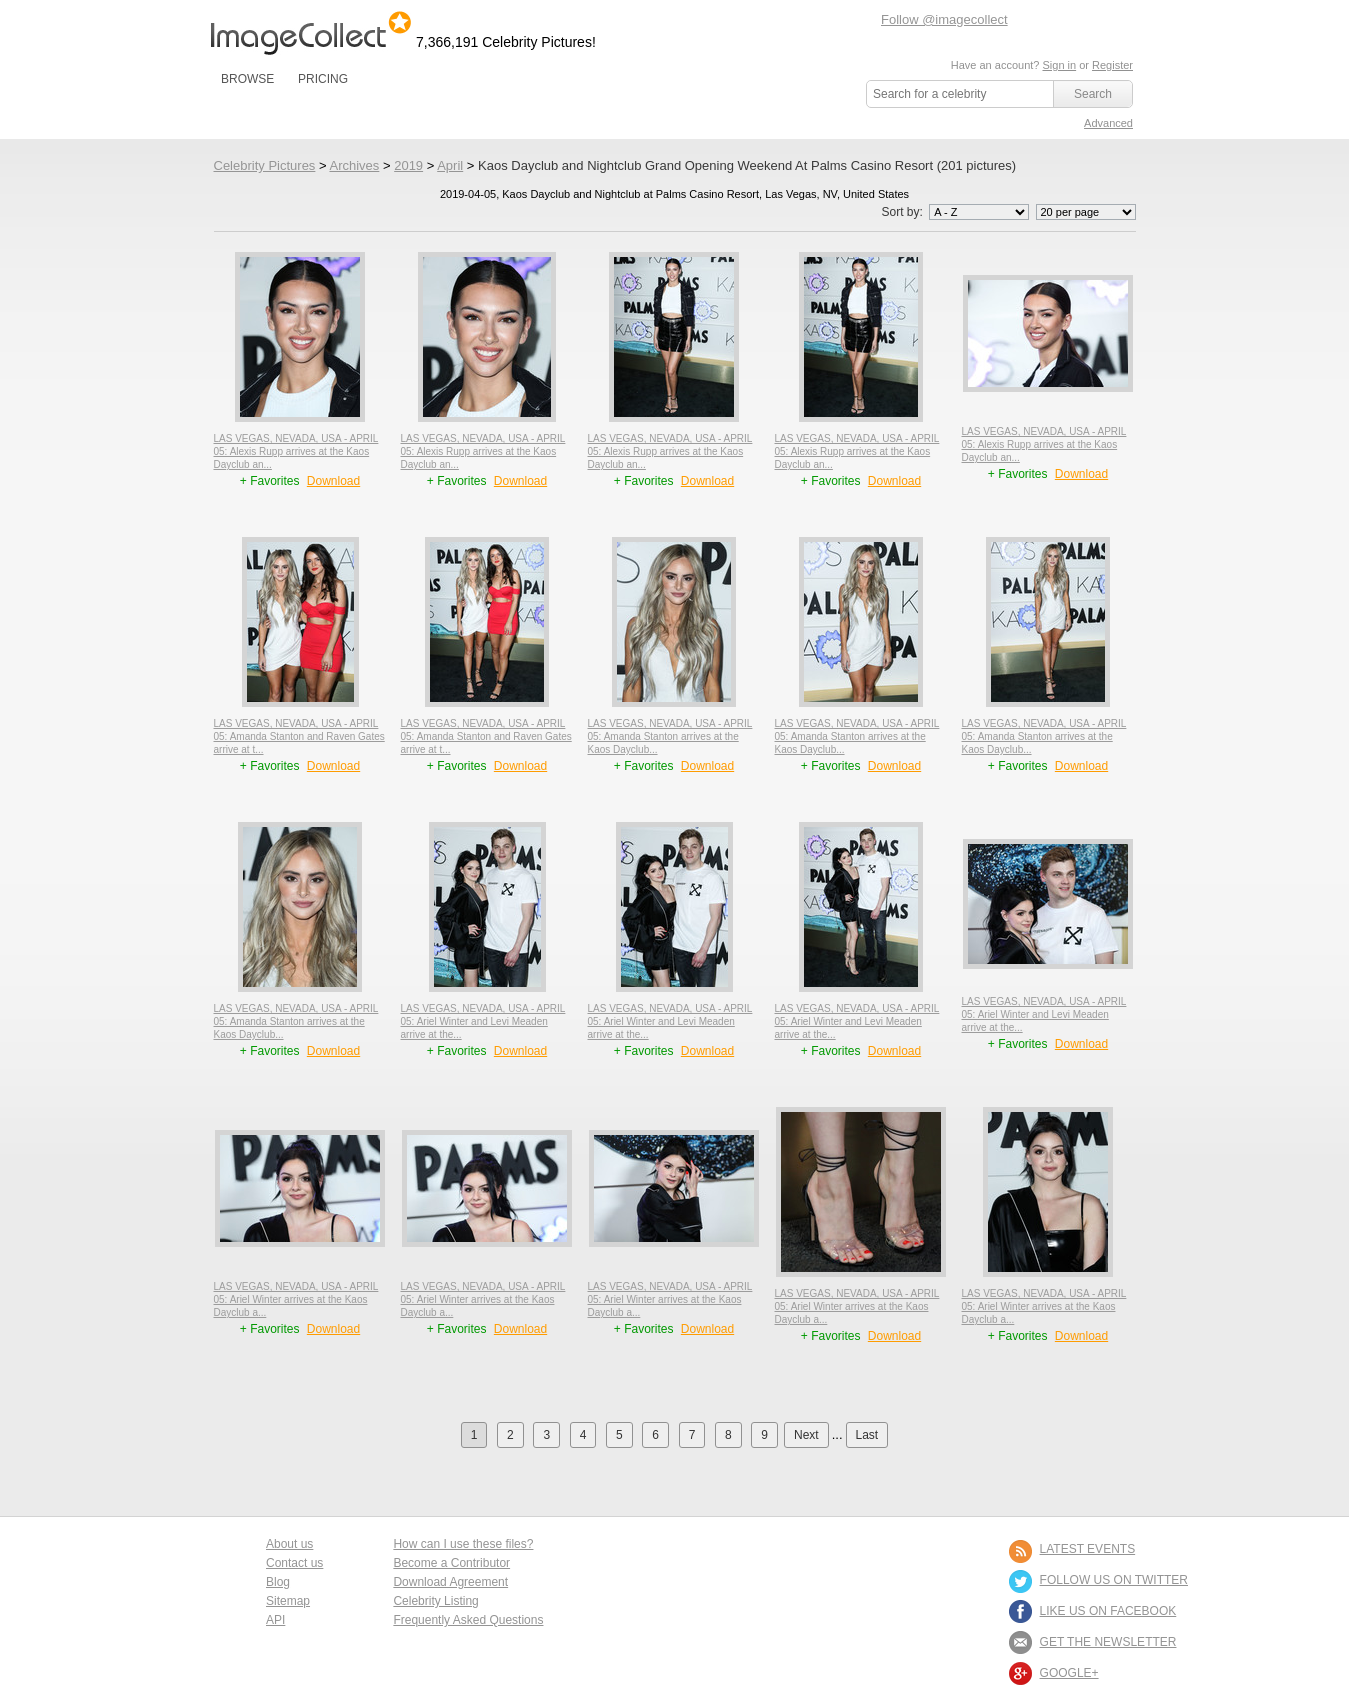 The height and width of the screenshot is (1688, 1349). What do you see at coordinates (944, 19) in the screenshot?
I see `Follow @imagecollect` at bounding box center [944, 19].